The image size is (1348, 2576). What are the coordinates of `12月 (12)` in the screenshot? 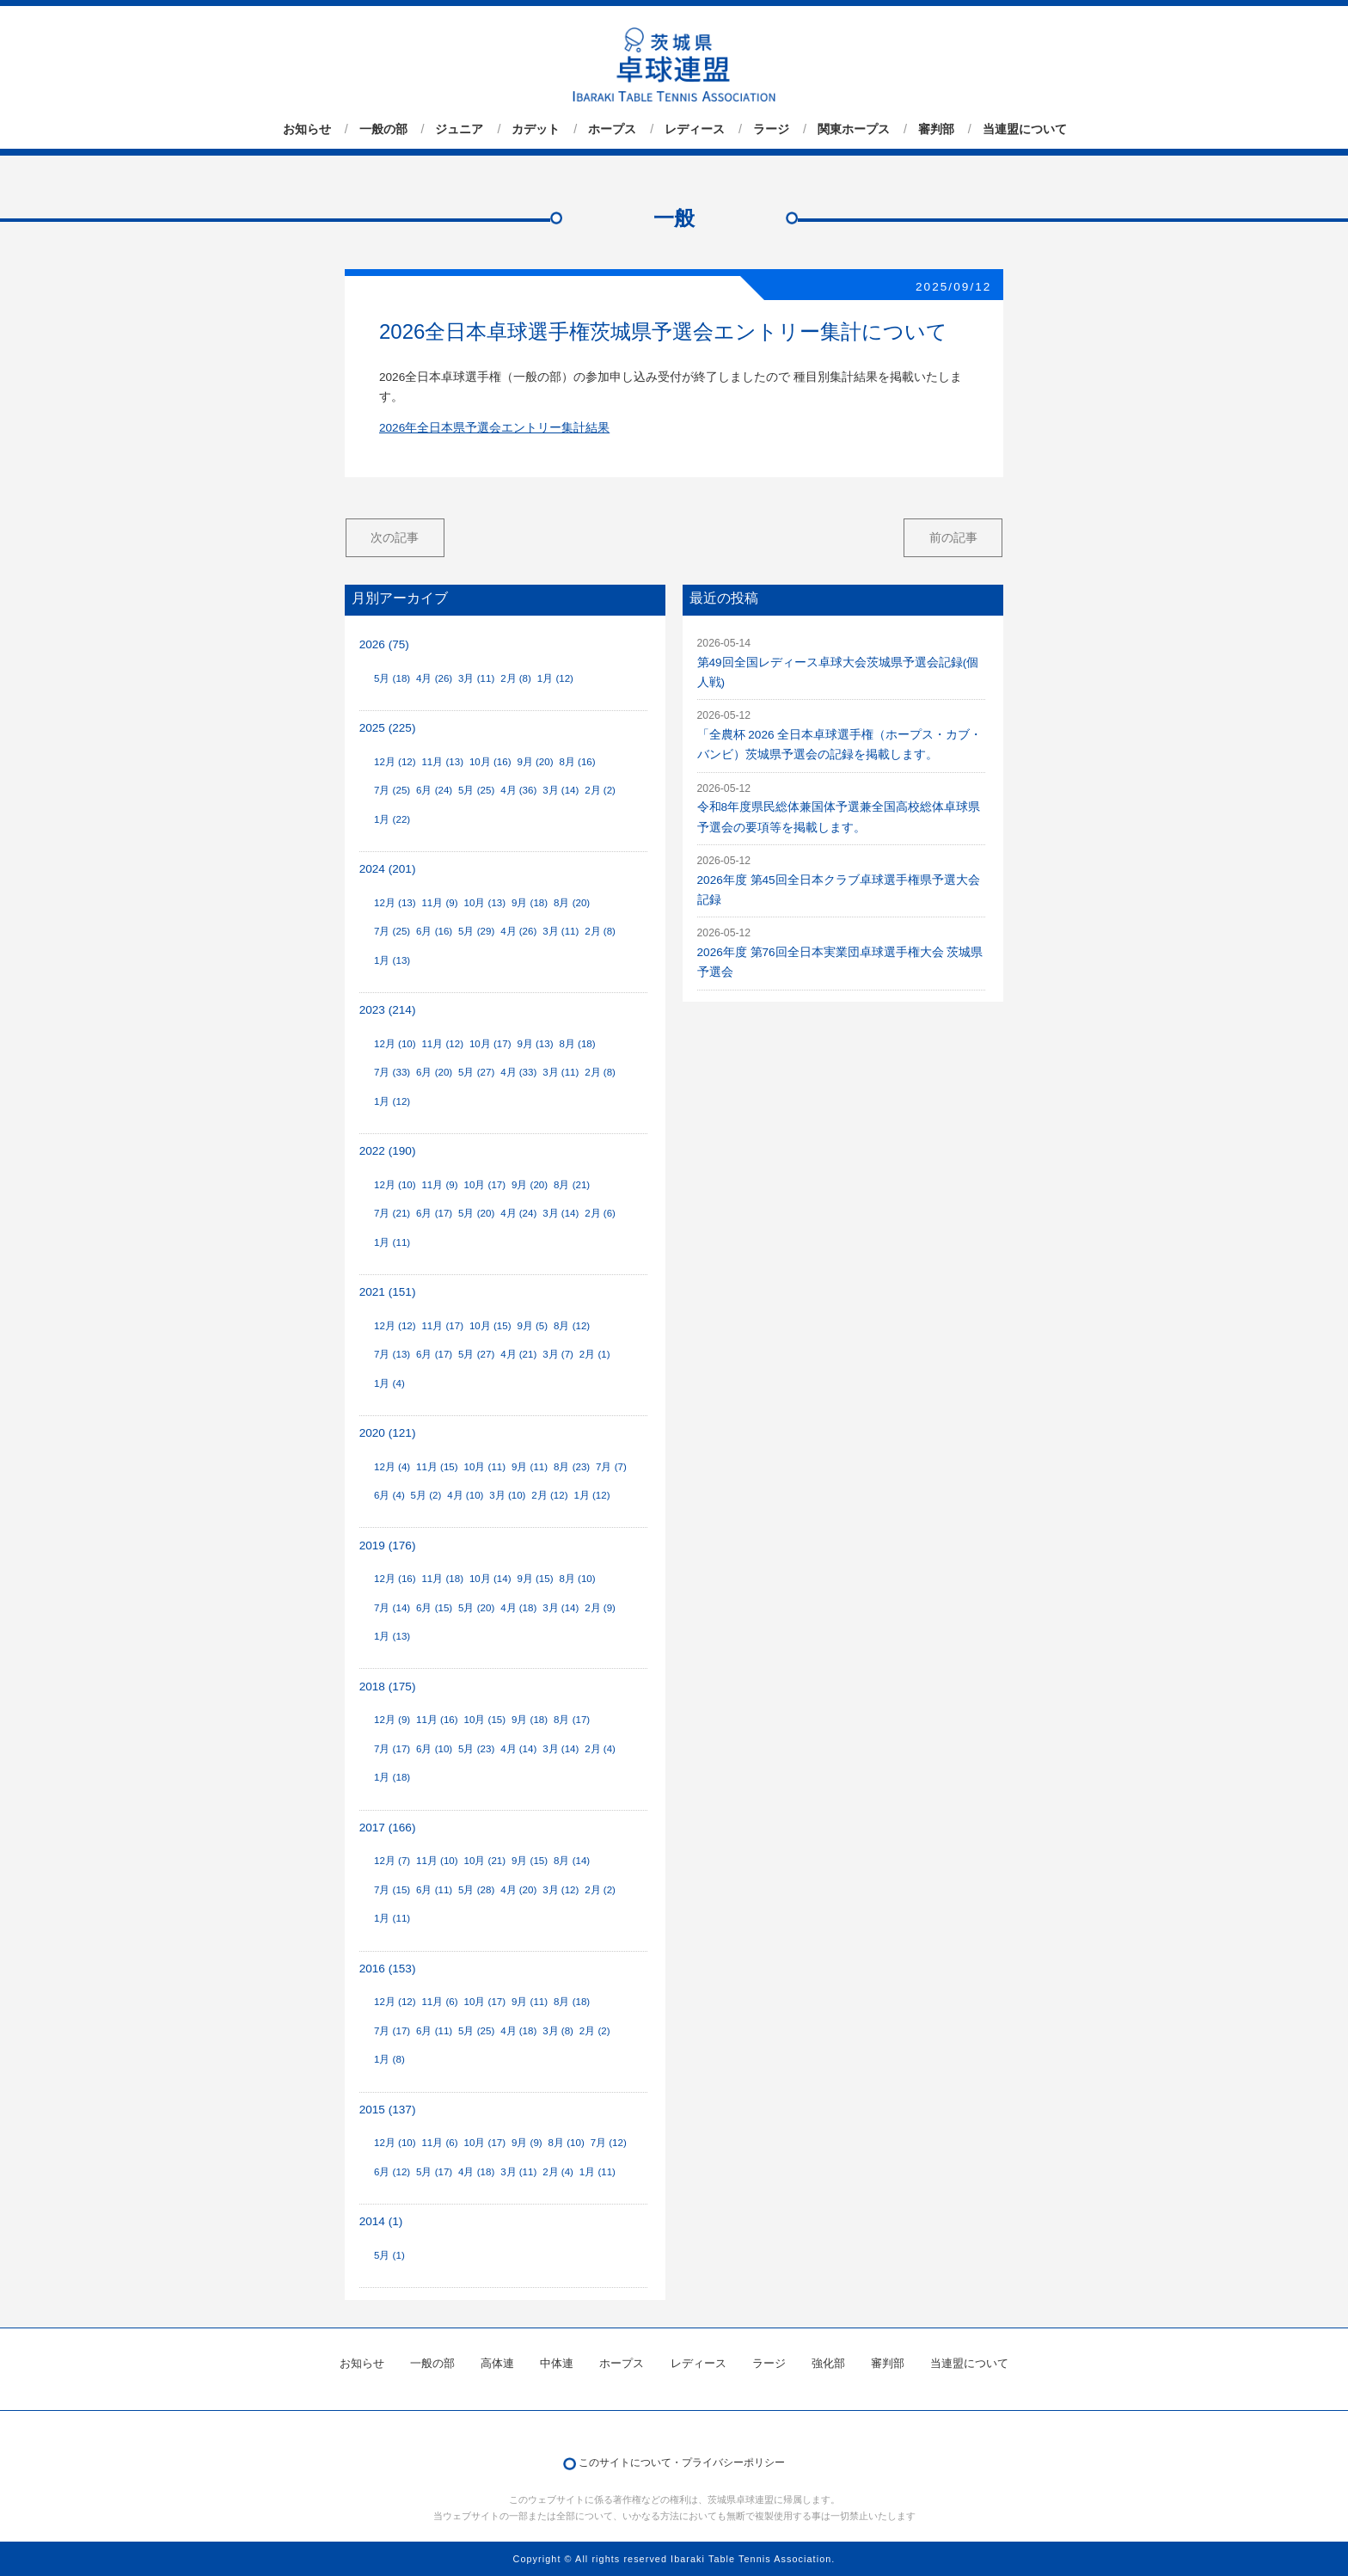 It's located at (395, 762).